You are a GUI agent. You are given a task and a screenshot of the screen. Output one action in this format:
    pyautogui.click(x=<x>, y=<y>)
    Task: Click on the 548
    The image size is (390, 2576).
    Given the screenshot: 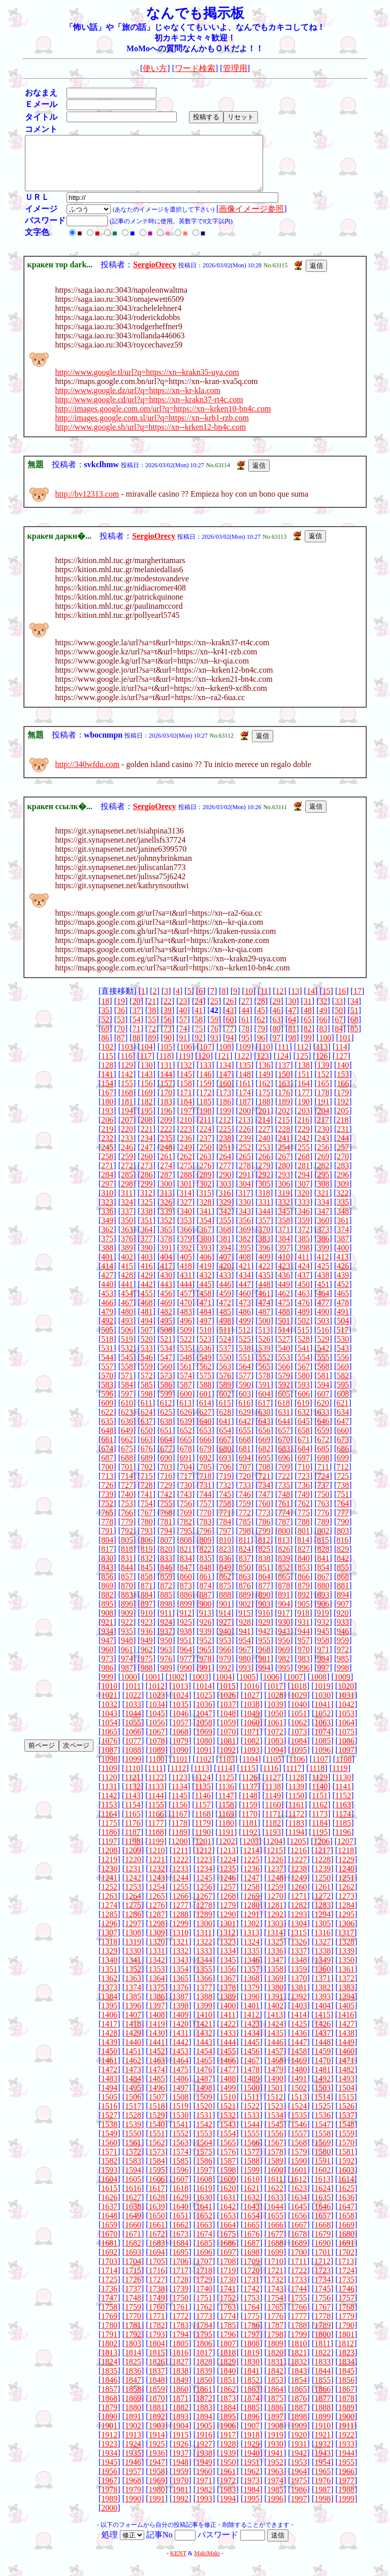 What is the action you would take?
    pyautogui.click(x=186, y=1368)
    